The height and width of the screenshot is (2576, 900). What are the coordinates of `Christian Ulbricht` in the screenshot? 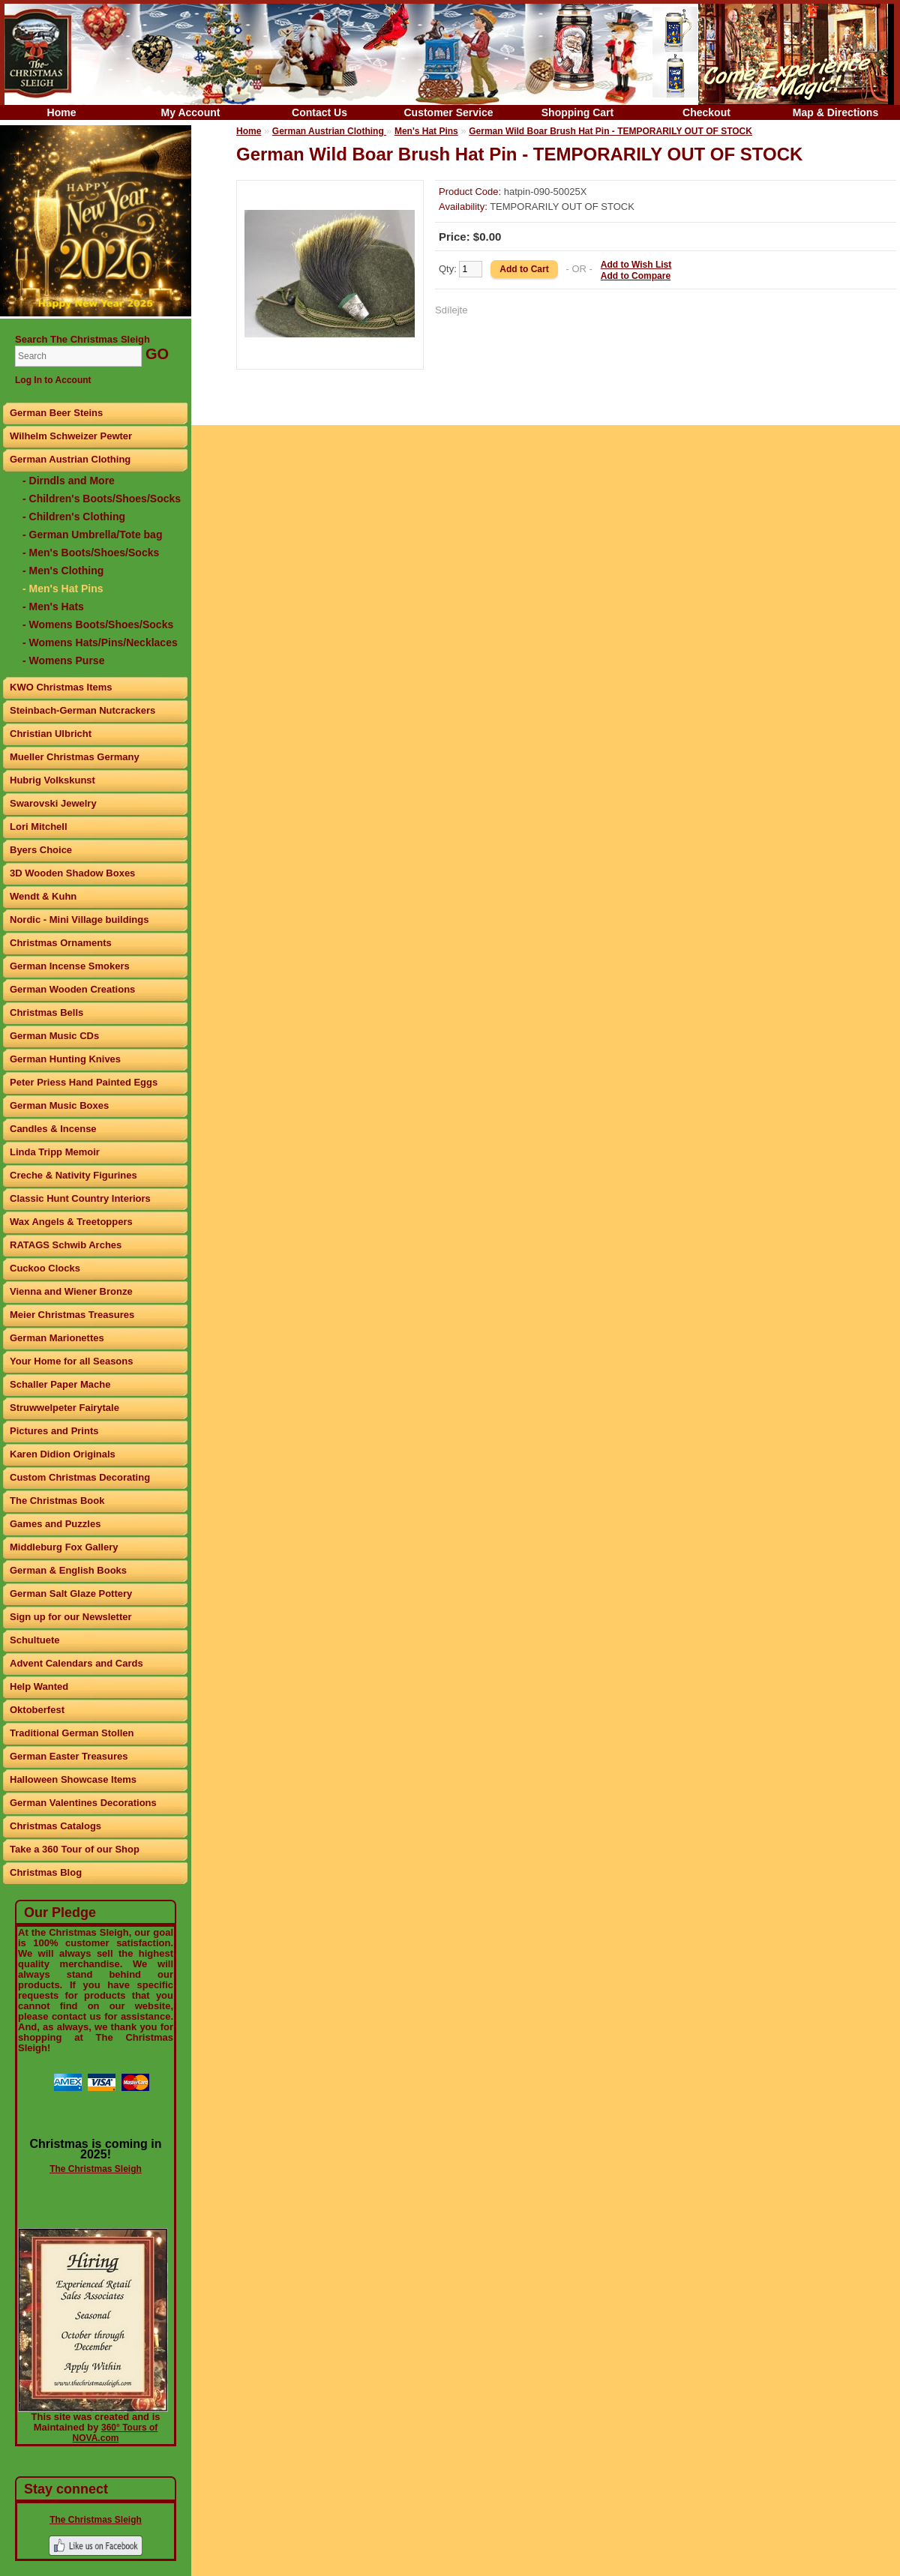 It's located at (51, 733).